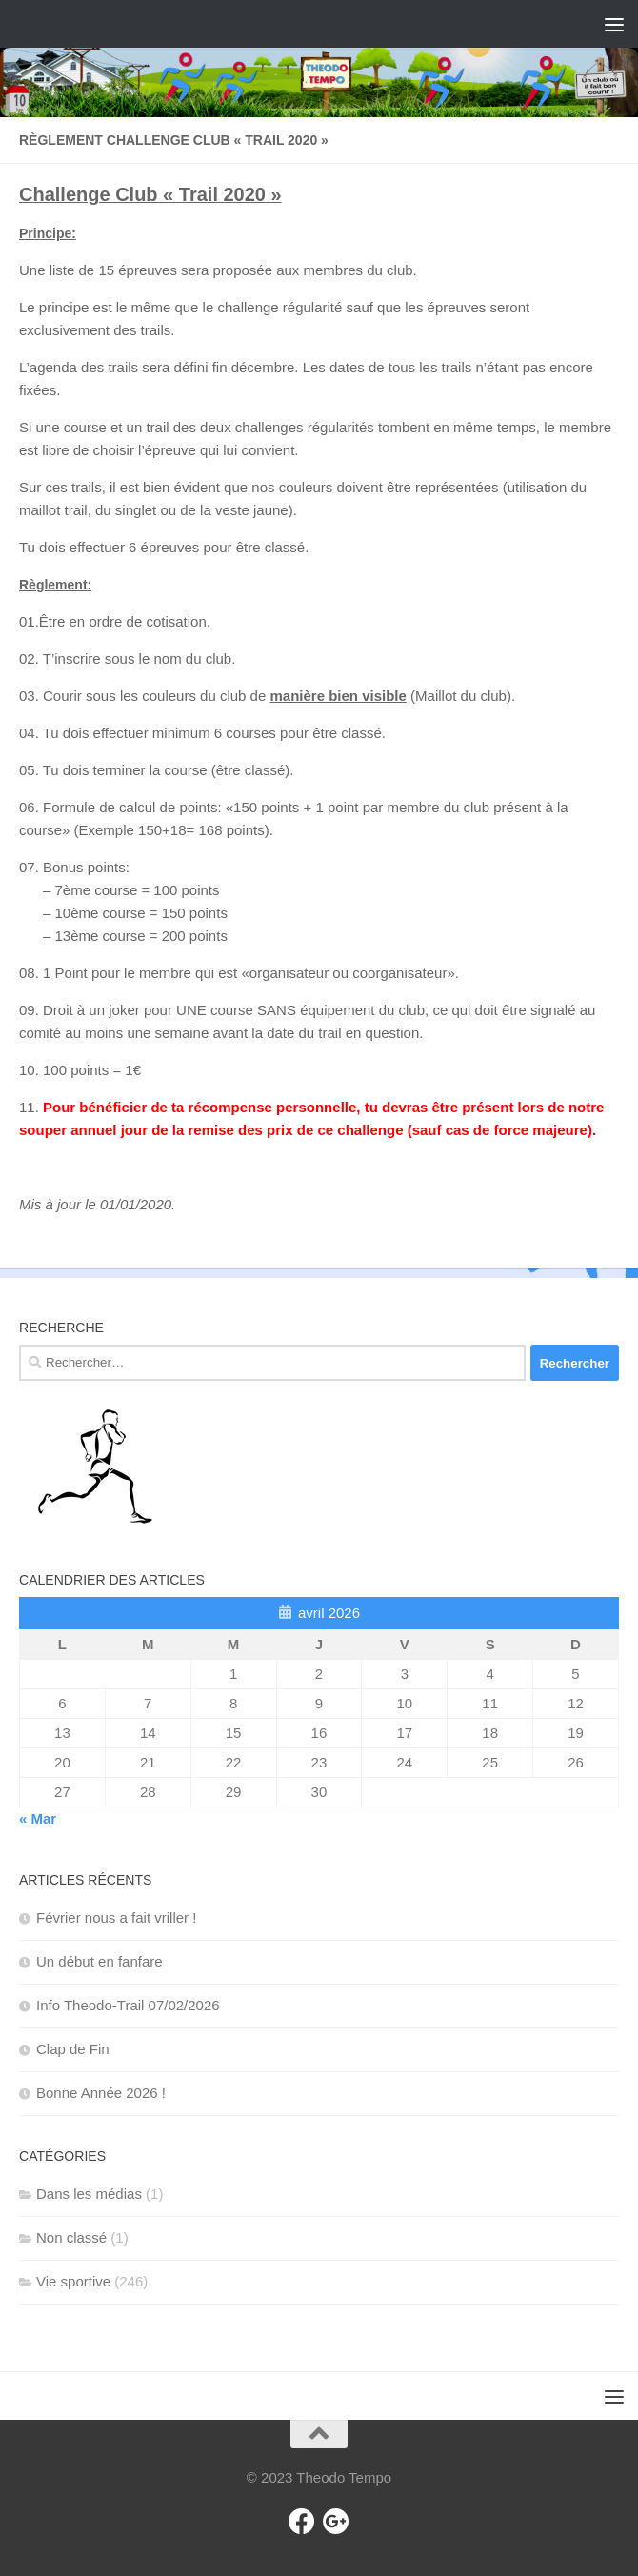 The height and width of the screenshot is (2576, 638). I want to click on Non classé, so click(71, 2237).